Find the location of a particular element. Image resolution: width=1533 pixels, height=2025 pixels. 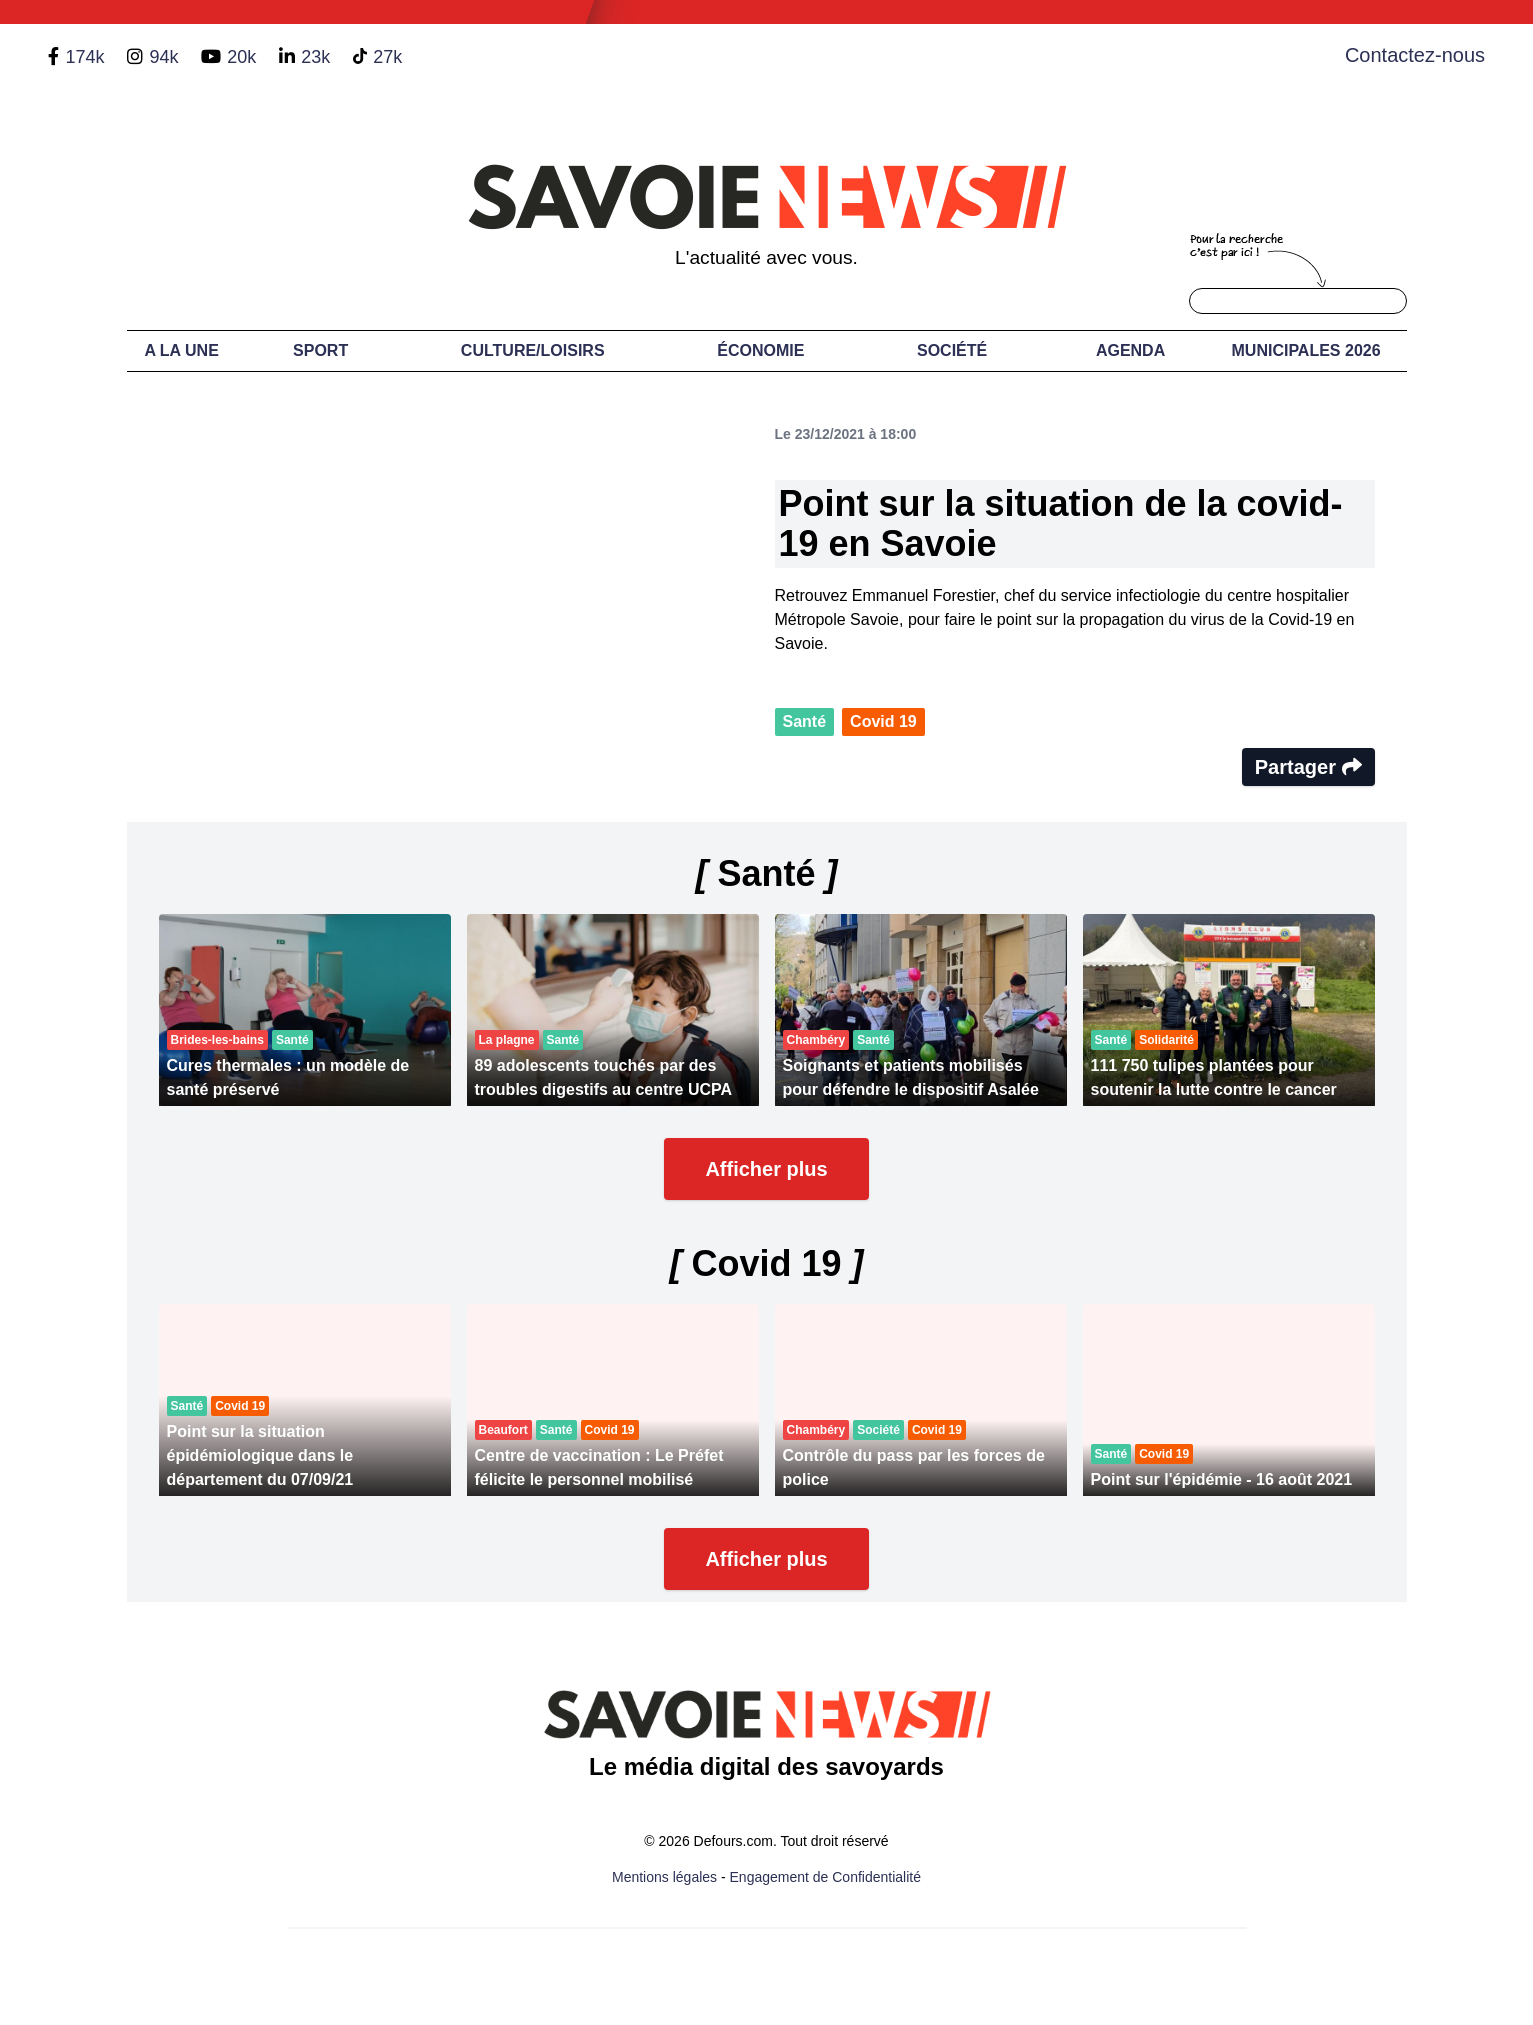

Contactez-nous is located at coordinates (1415, 55).